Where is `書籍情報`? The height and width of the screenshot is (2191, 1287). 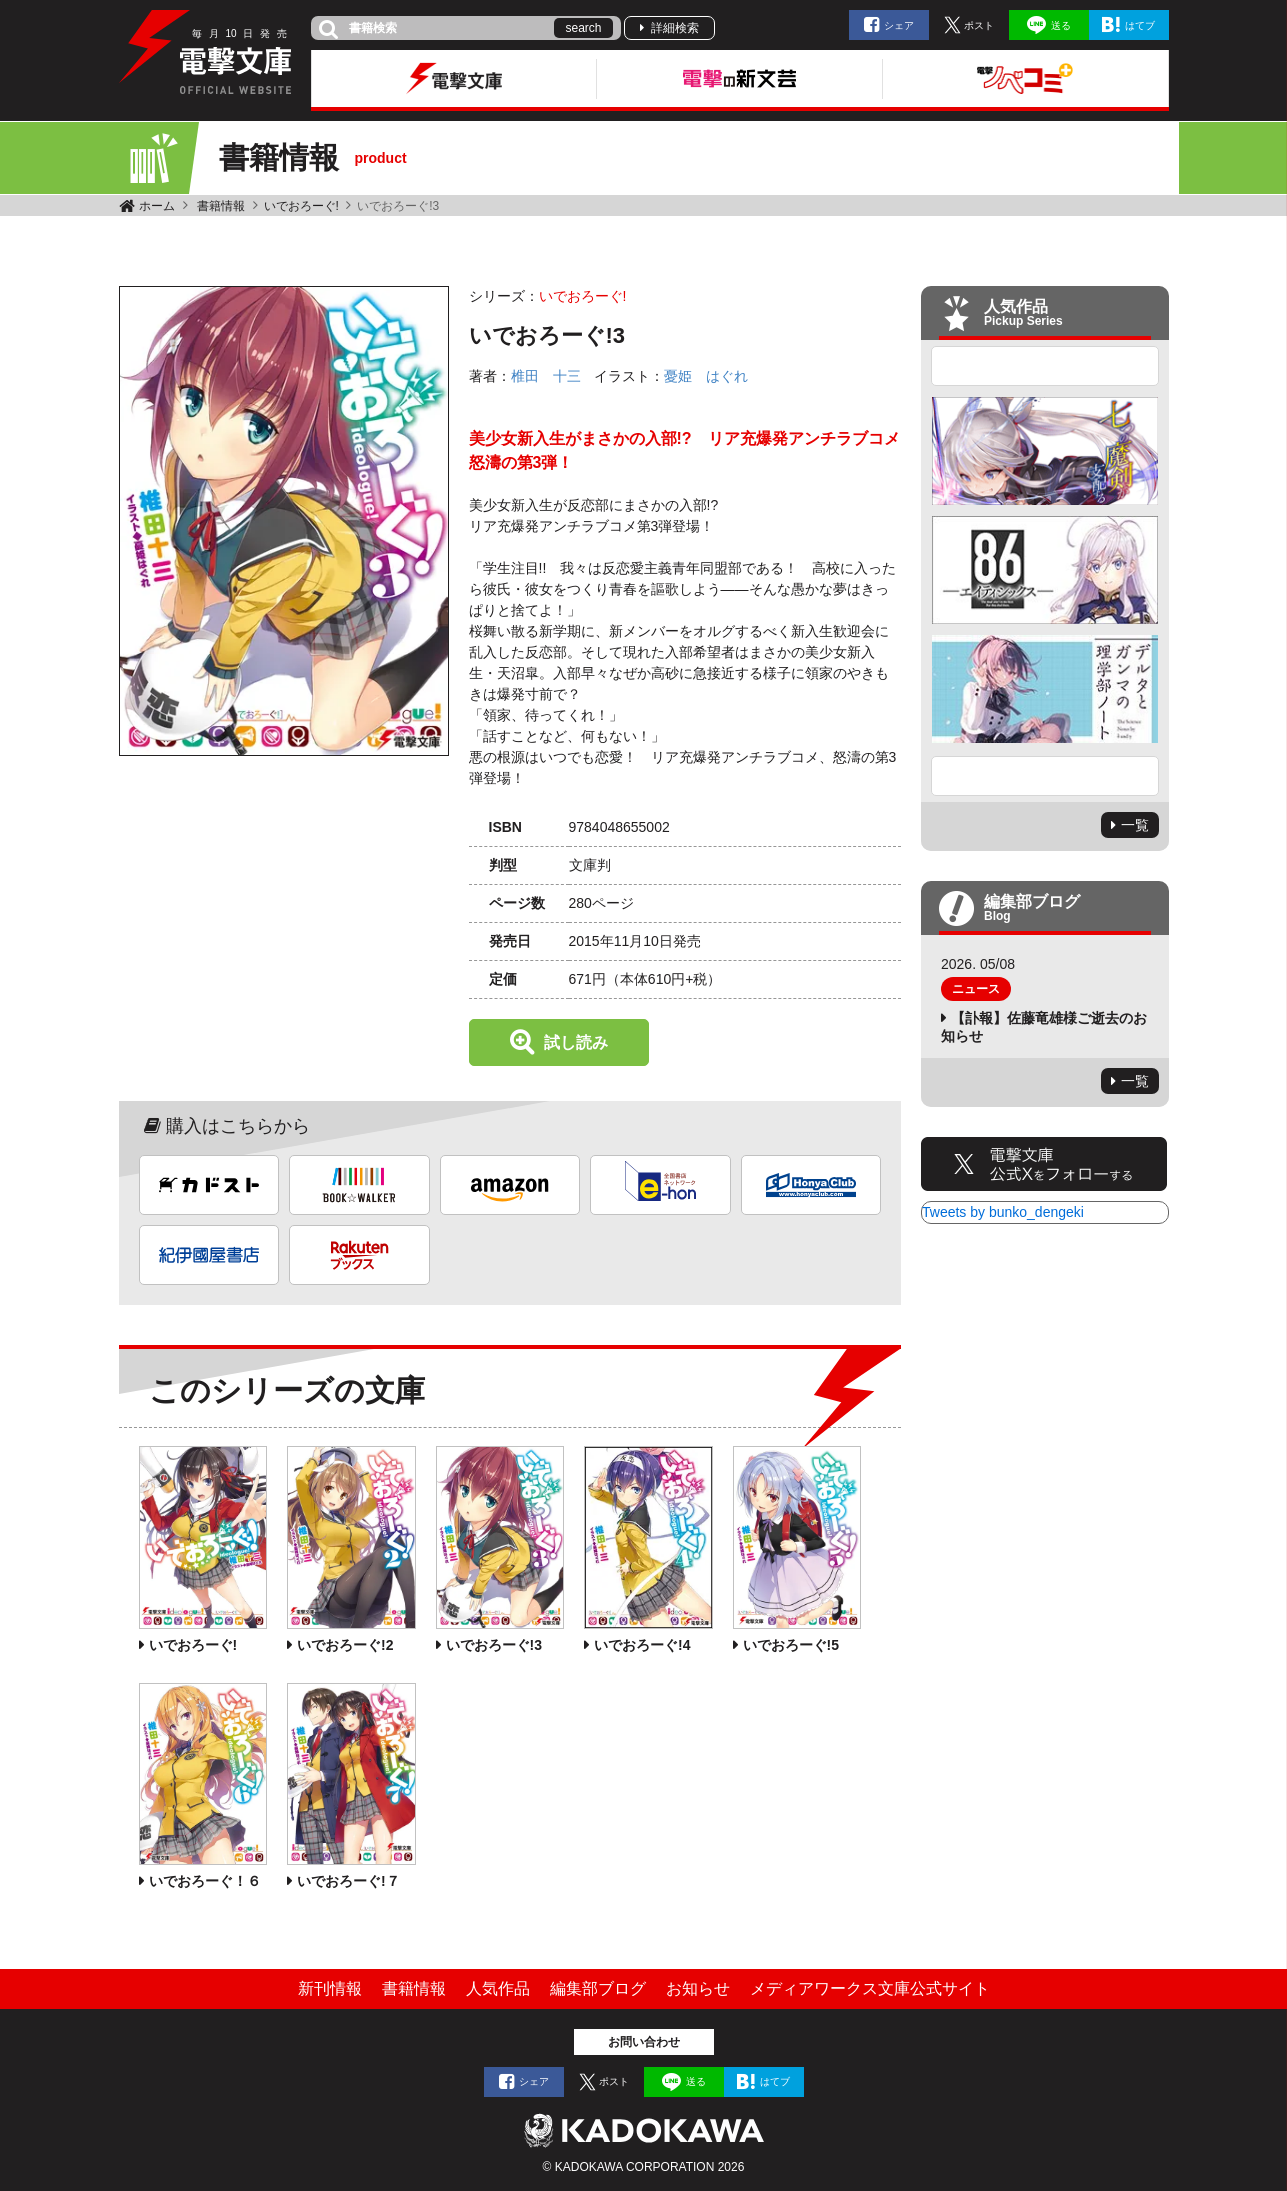
書籍情報 is located at coordinates (221, 206).